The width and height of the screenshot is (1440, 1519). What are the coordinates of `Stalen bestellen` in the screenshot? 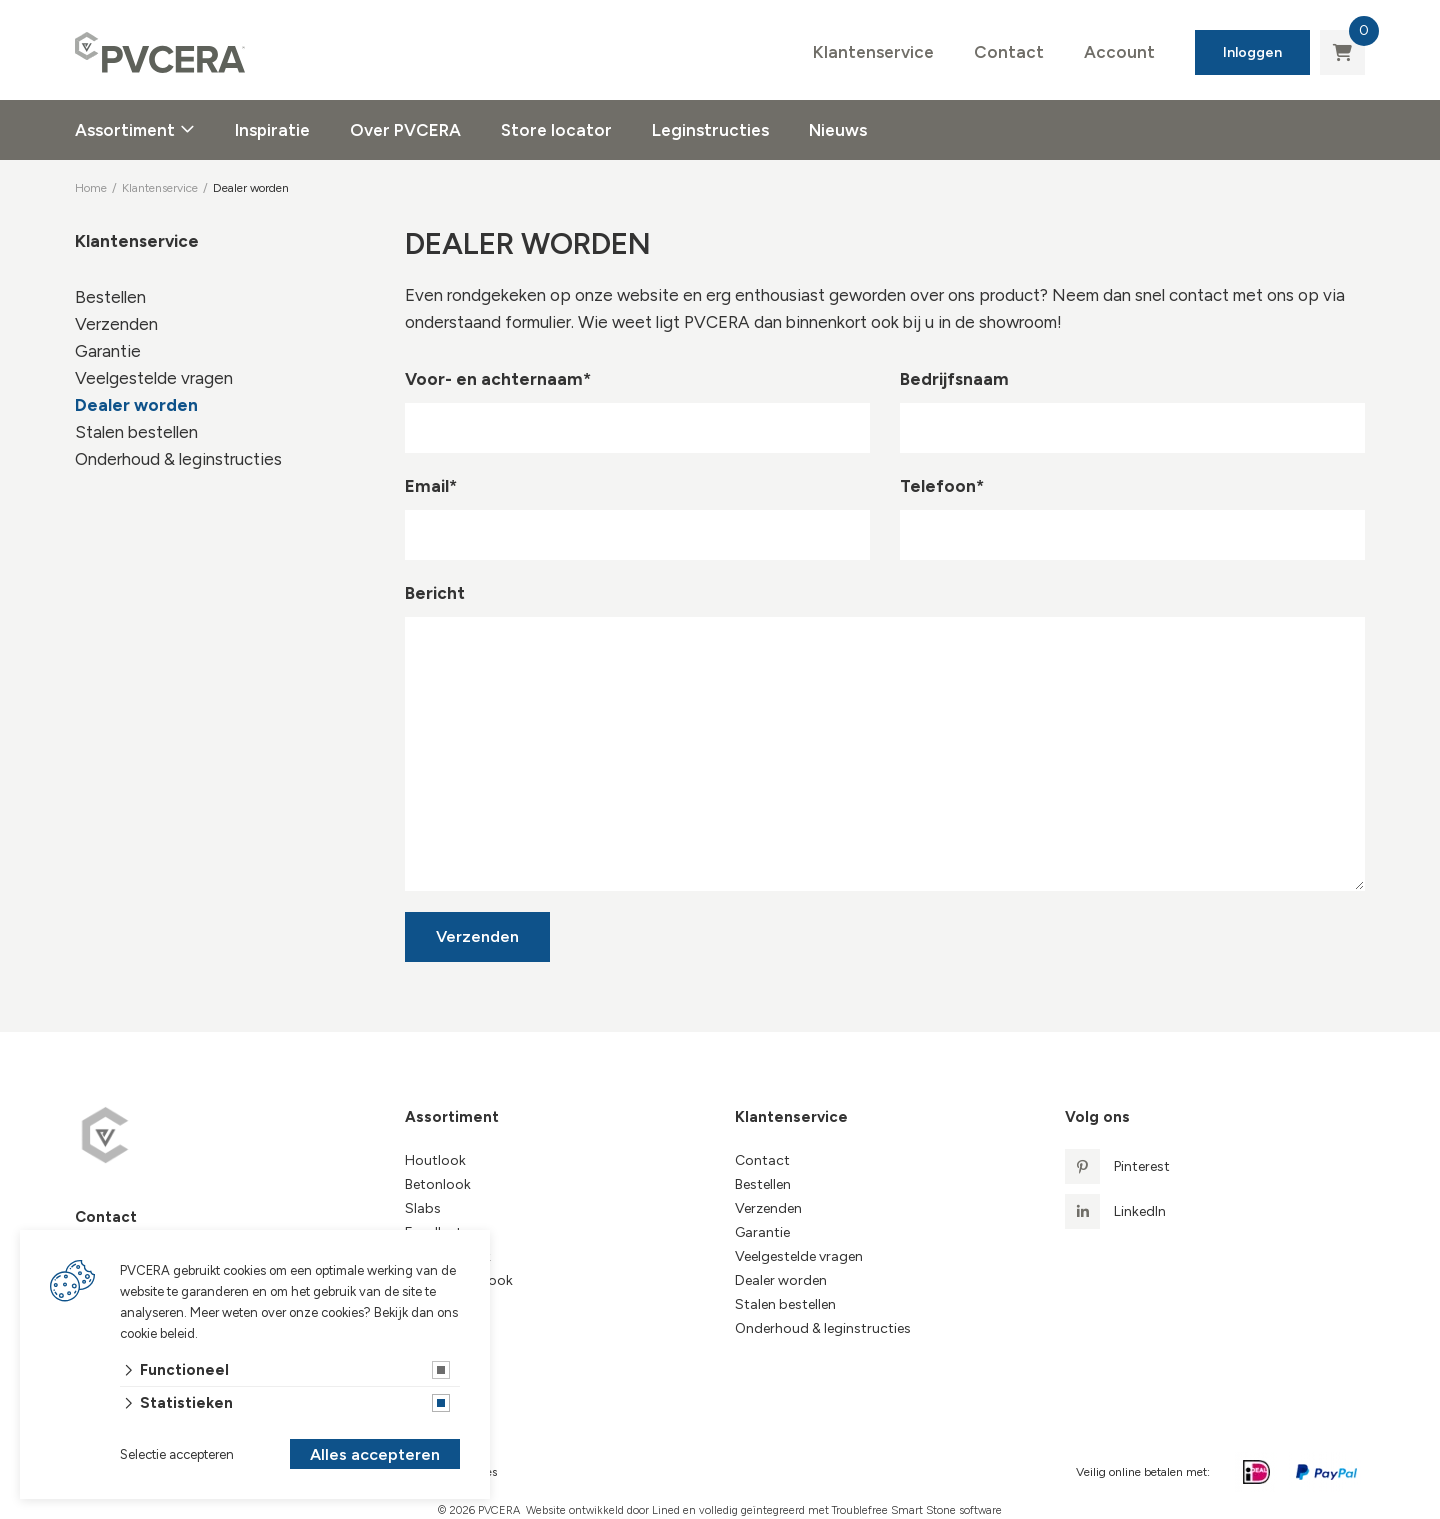 It's located at (136, 432).